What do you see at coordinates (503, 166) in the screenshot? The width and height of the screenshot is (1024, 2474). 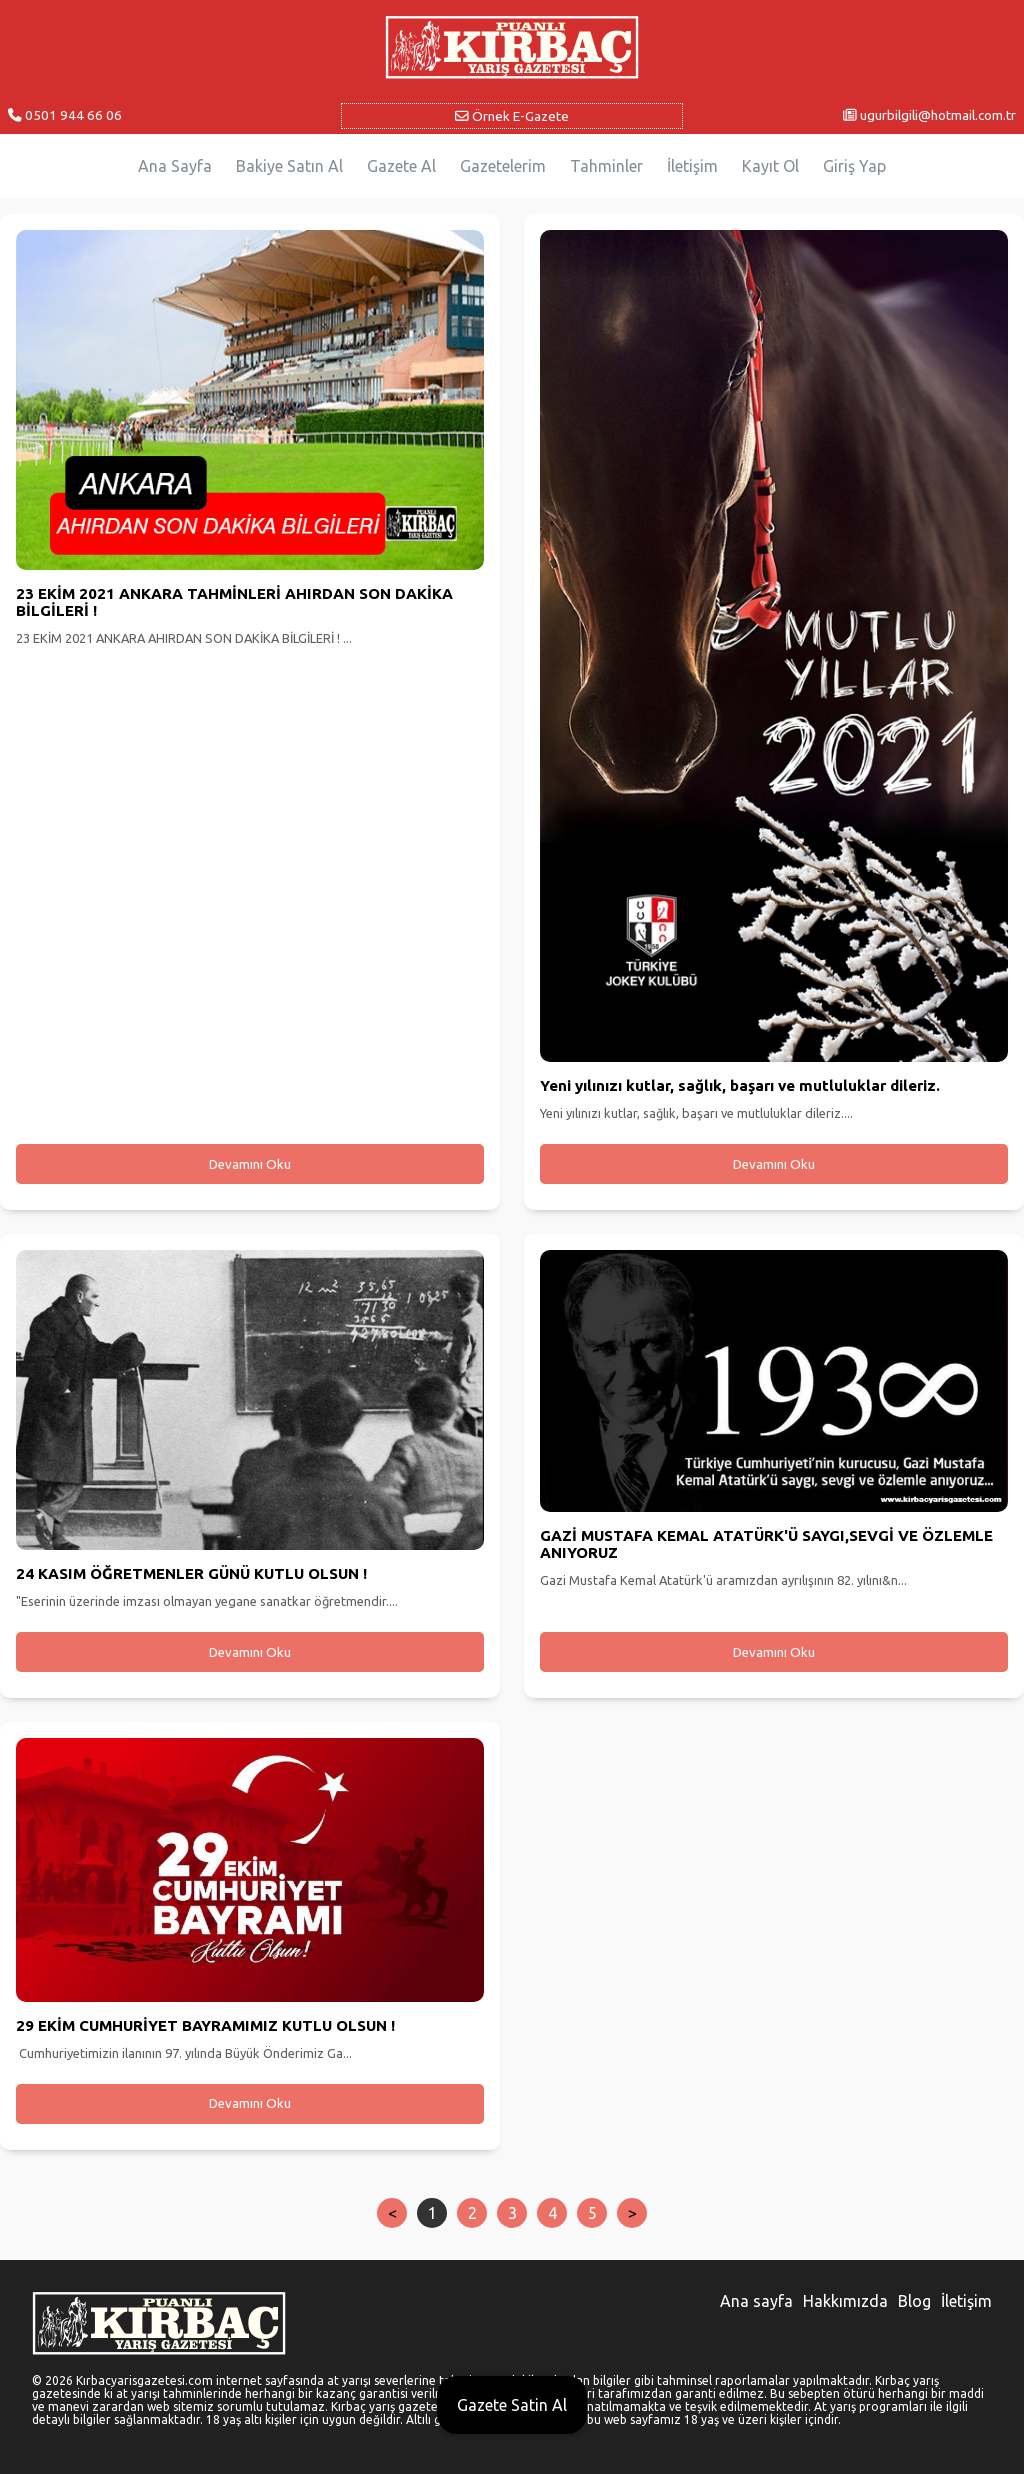 I see `Gazetelerim` at bounding box center [503, 166].